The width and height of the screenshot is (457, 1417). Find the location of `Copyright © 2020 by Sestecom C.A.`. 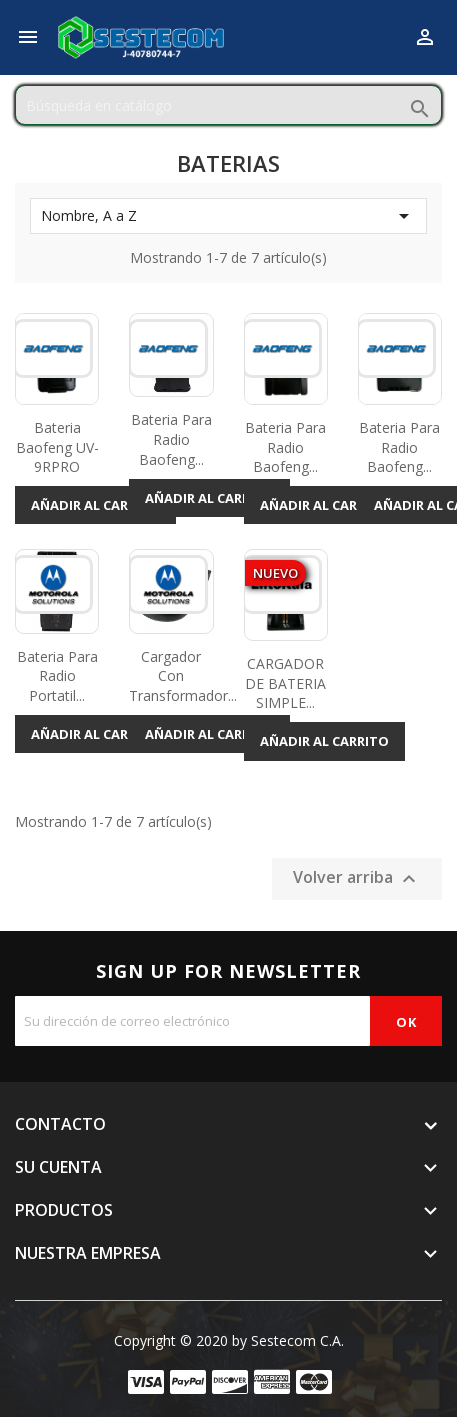

Copyright © 2020 by Sestecom C.A. is located at coordinates (229, 1340).